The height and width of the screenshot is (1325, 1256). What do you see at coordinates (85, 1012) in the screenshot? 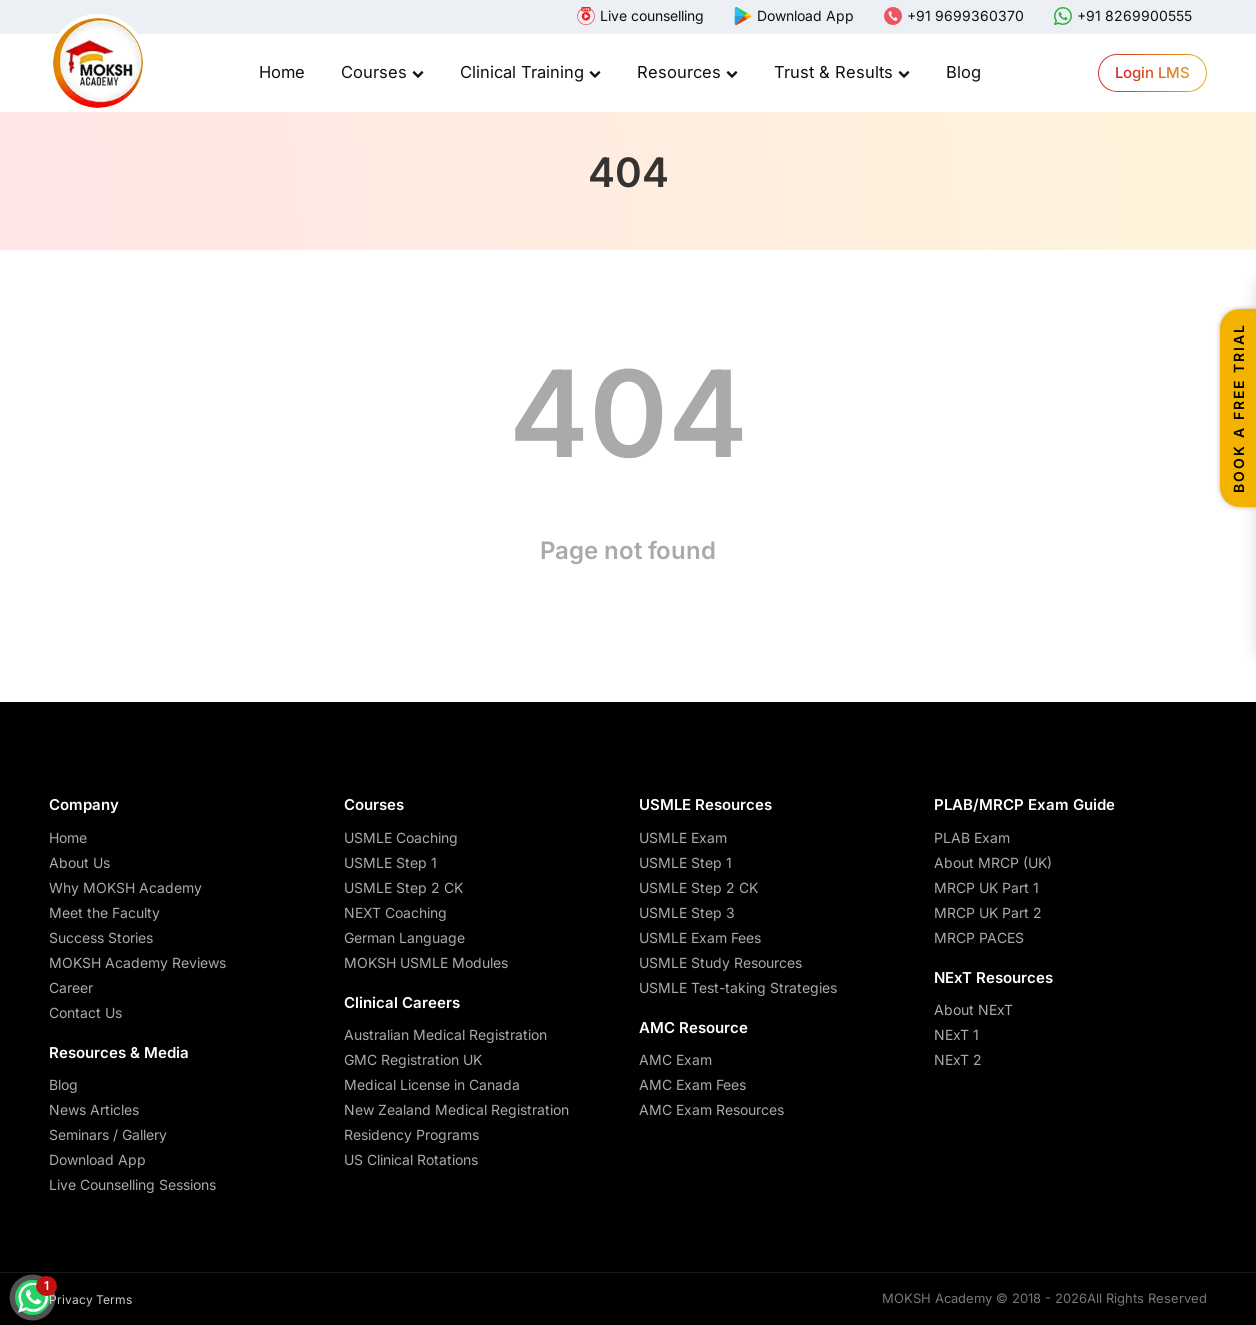
I see `Contact Us` at bounding box center [85, 1012].